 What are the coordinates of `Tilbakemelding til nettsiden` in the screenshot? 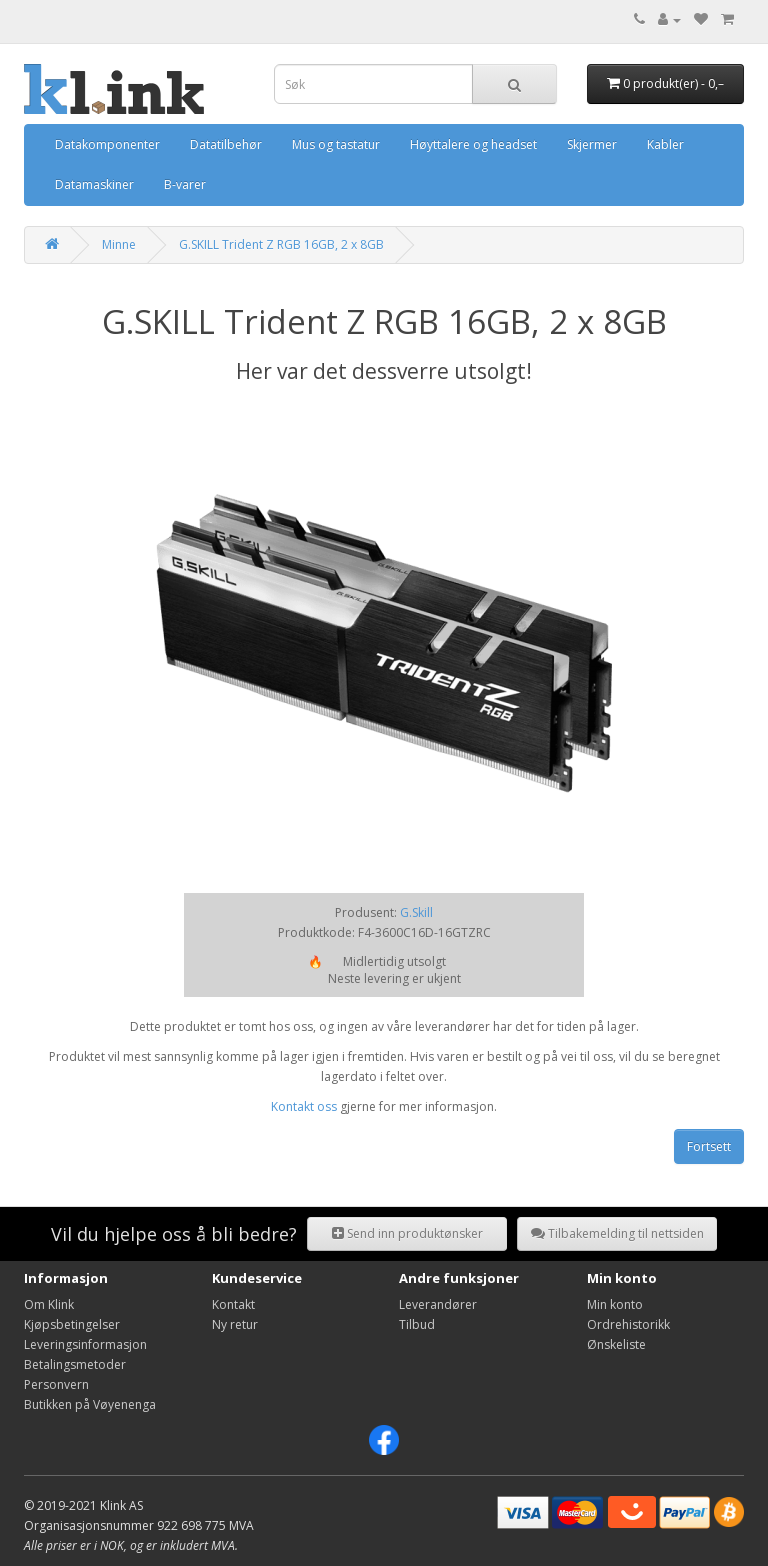 It's located at (617, 1233).